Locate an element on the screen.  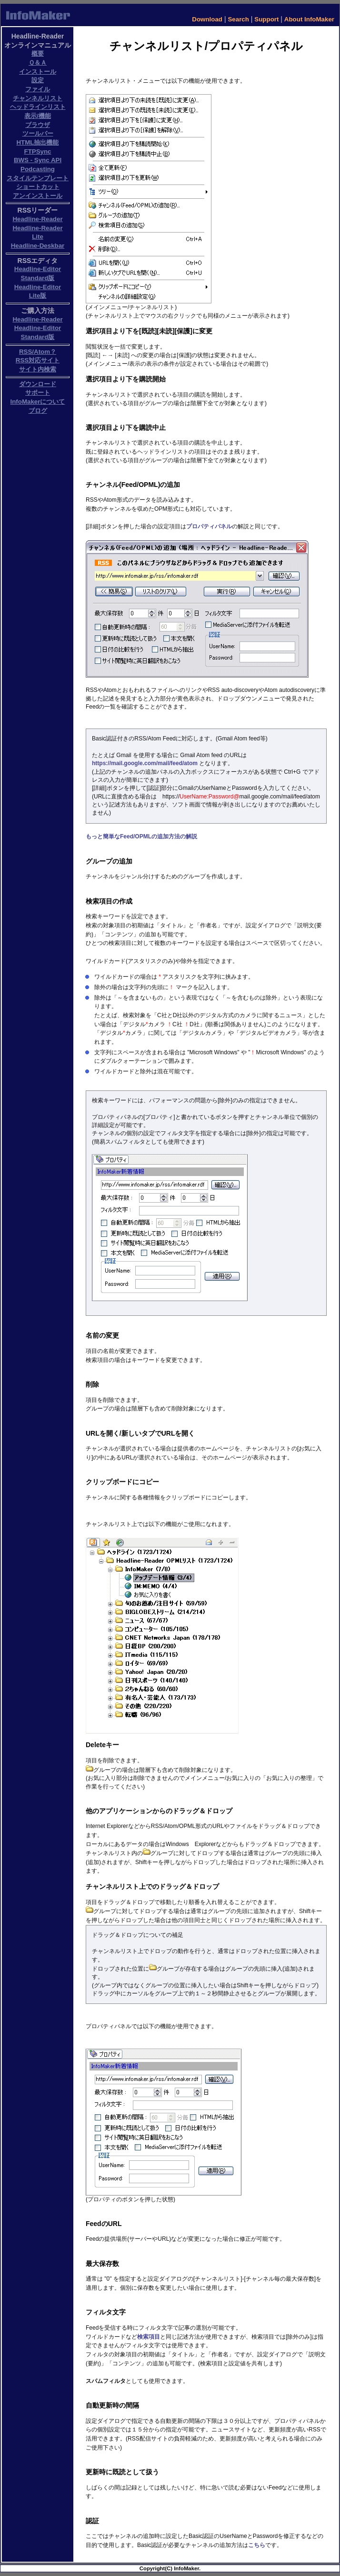
検索項目 is located at coordinates (148, 2336).